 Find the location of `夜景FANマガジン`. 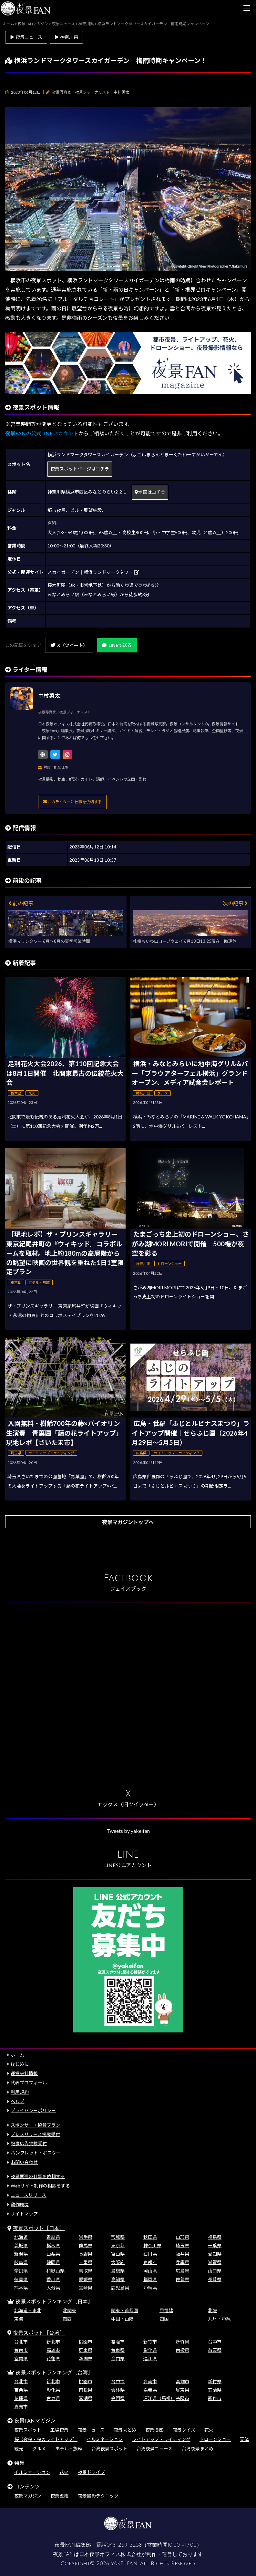

夜景FANマガジン is located at coordinates (35, 2420).